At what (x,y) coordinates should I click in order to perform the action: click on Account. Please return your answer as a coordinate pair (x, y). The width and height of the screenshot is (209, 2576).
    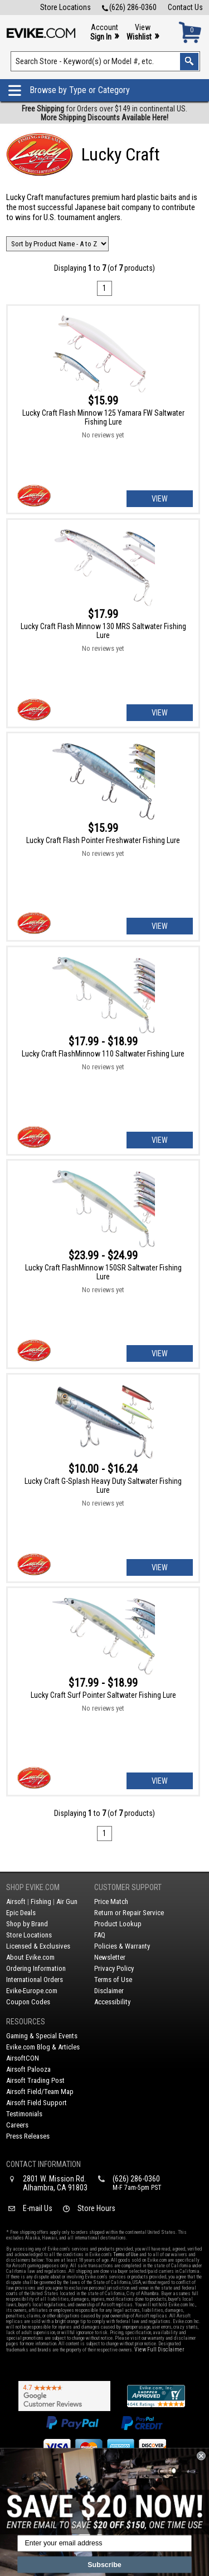
    Looking at the image, I should click on (104, 32).